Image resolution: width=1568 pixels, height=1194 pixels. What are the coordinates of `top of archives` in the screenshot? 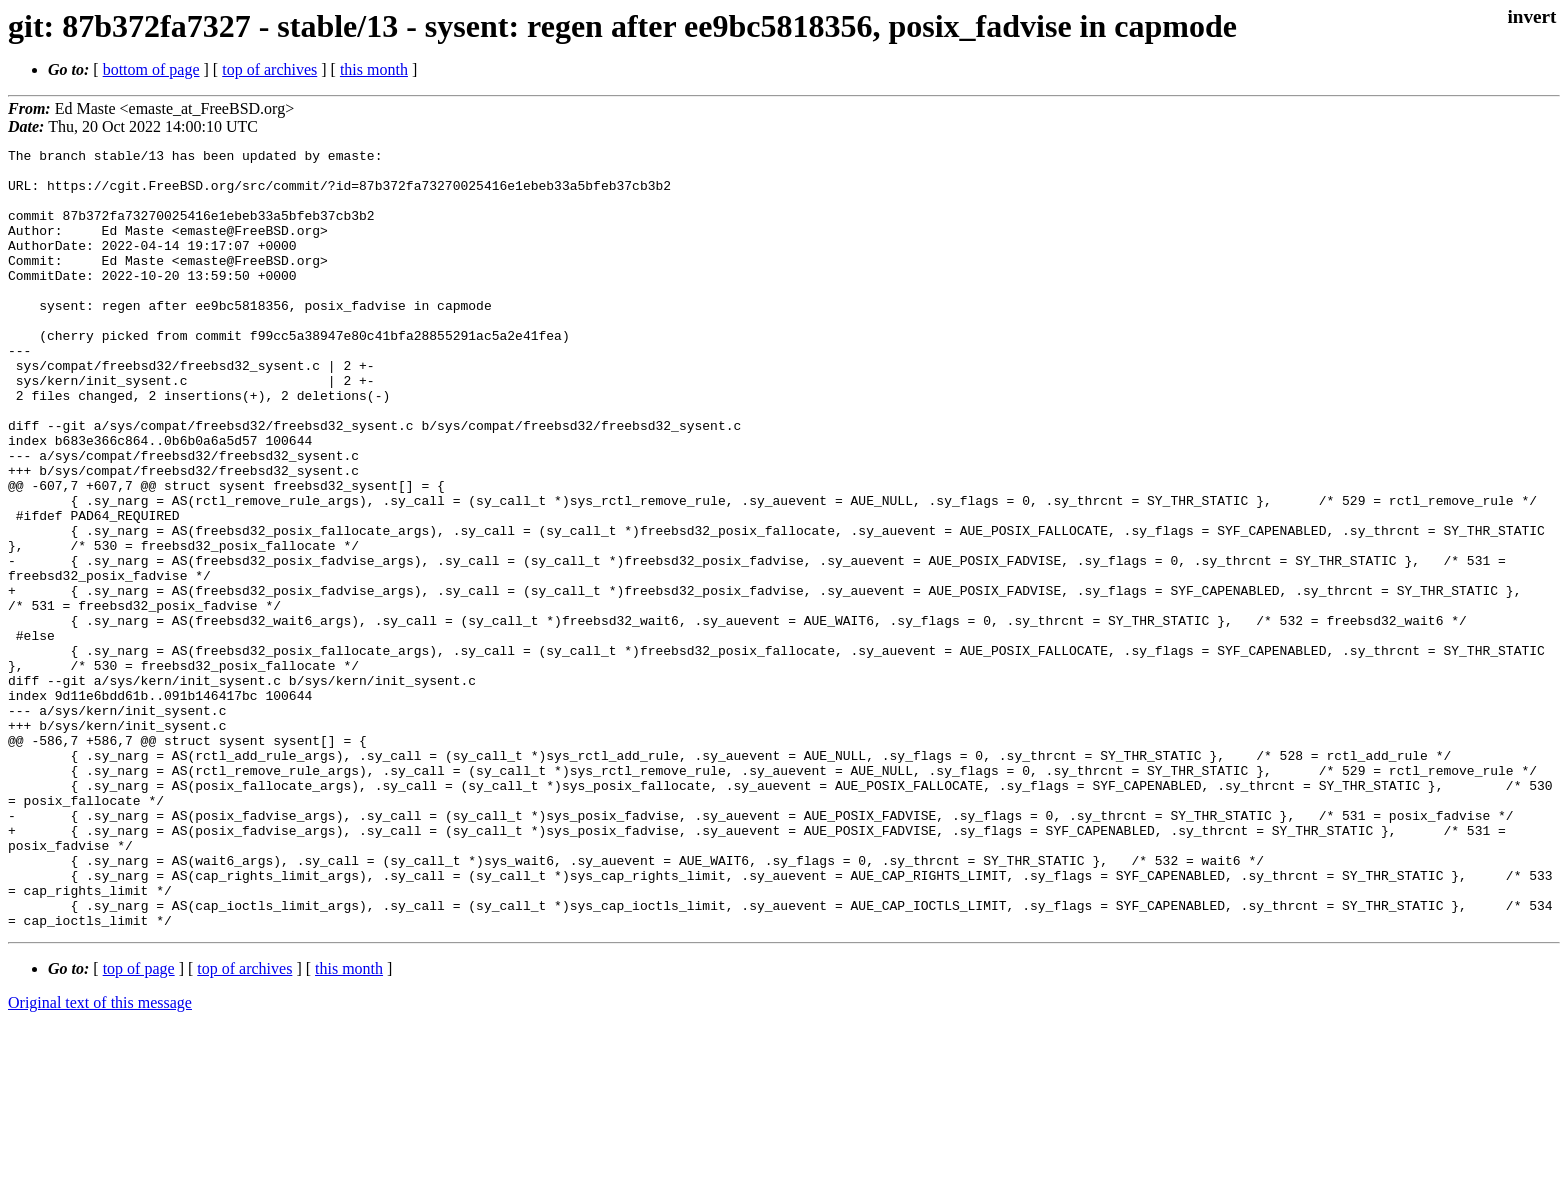 It's located at (269, 69).